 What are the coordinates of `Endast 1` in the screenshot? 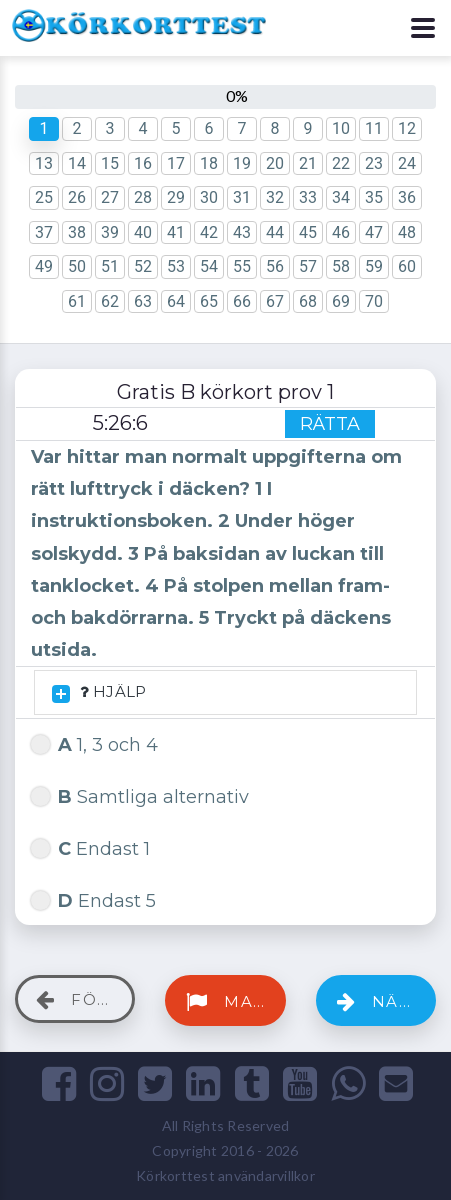 It's located at (90, 846).